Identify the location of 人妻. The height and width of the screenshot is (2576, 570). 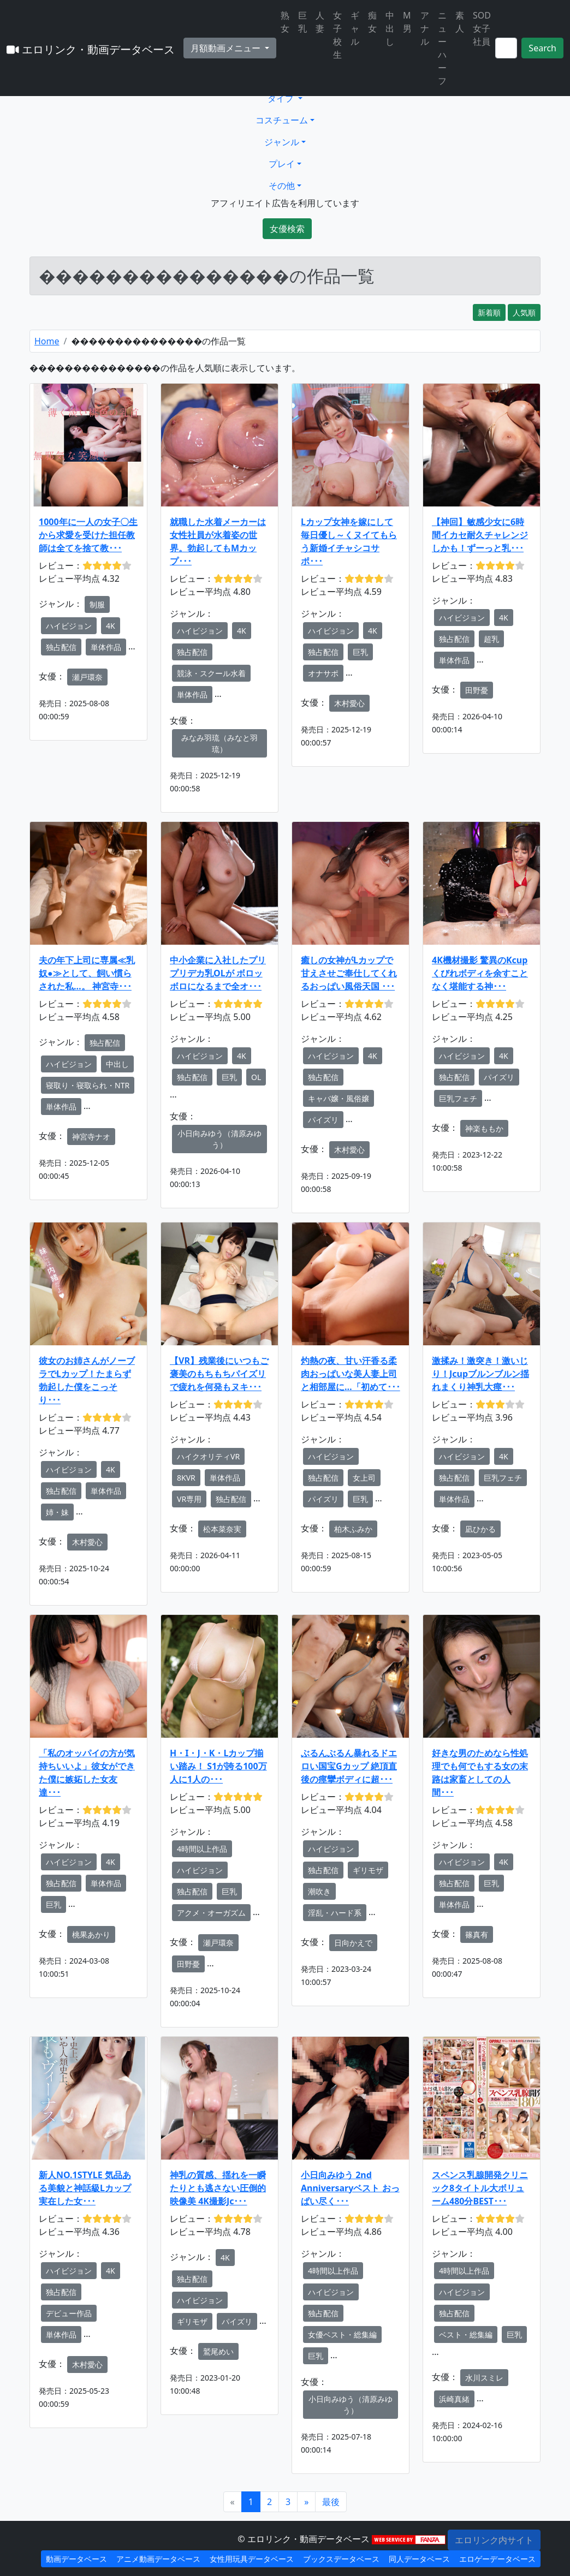
(320, 21).